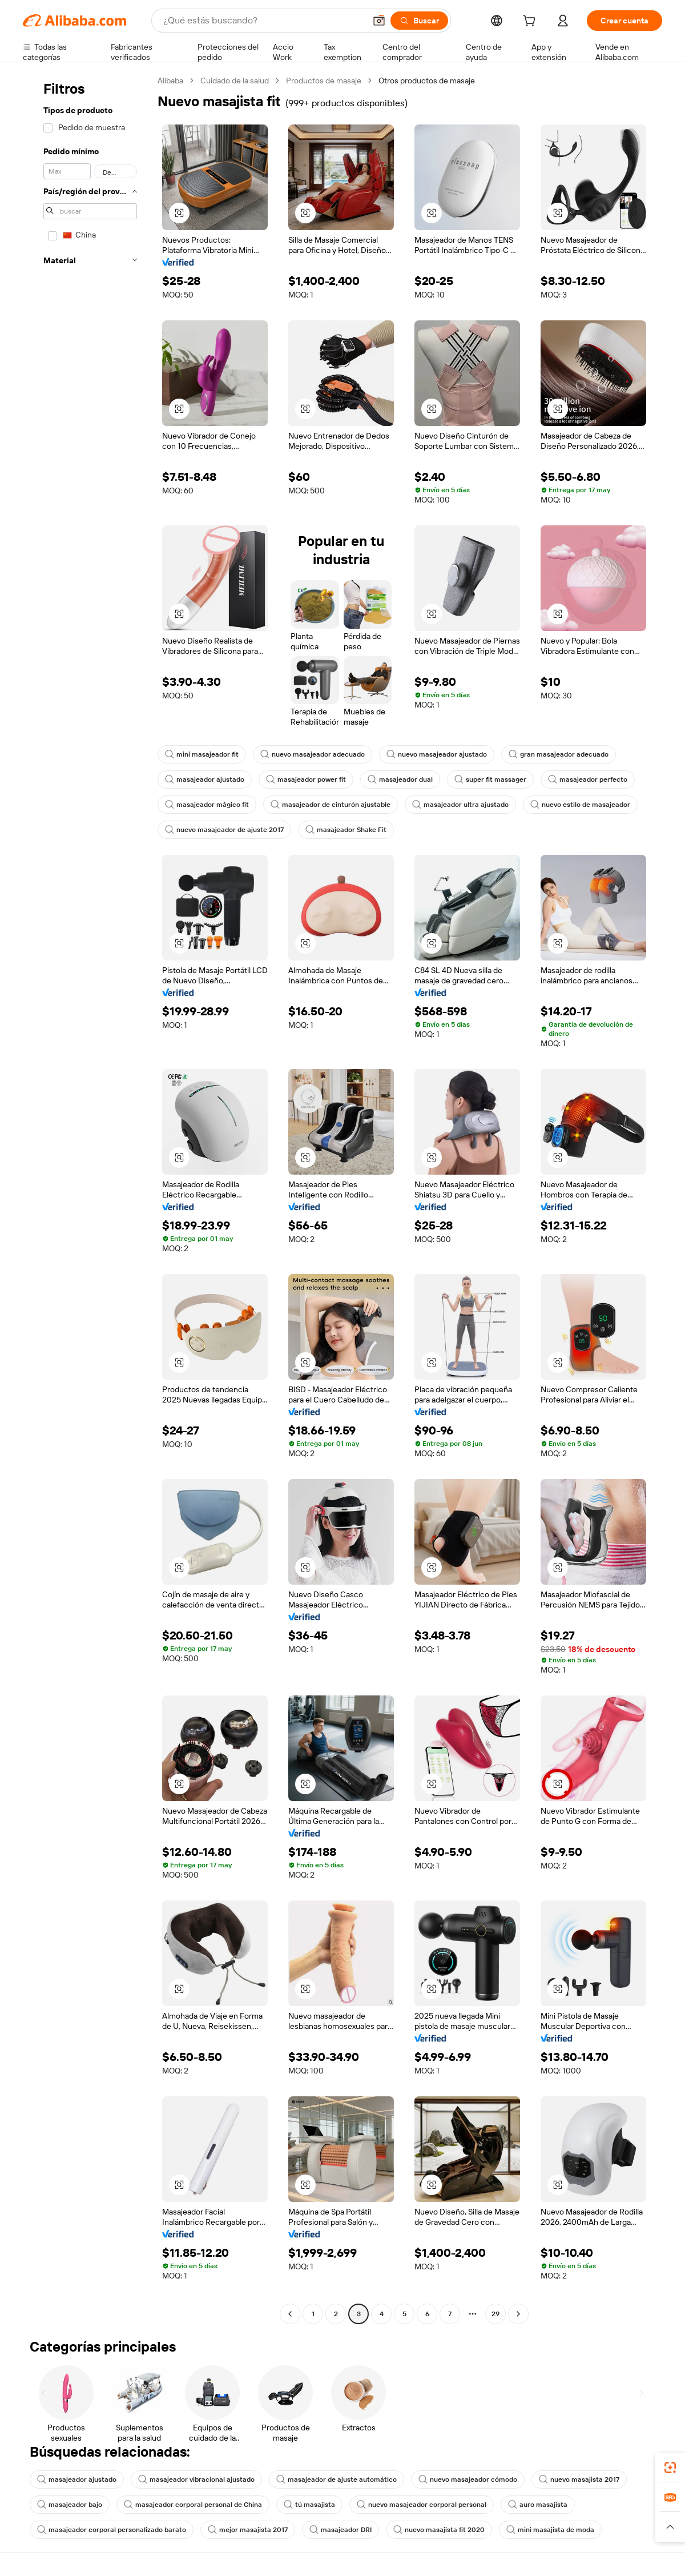 This screenshot has width=685, height=2576. What do you see at coordinates (400, 779) in the screenshot?
I see `masajeador dual` at bounding box center [400, 779].